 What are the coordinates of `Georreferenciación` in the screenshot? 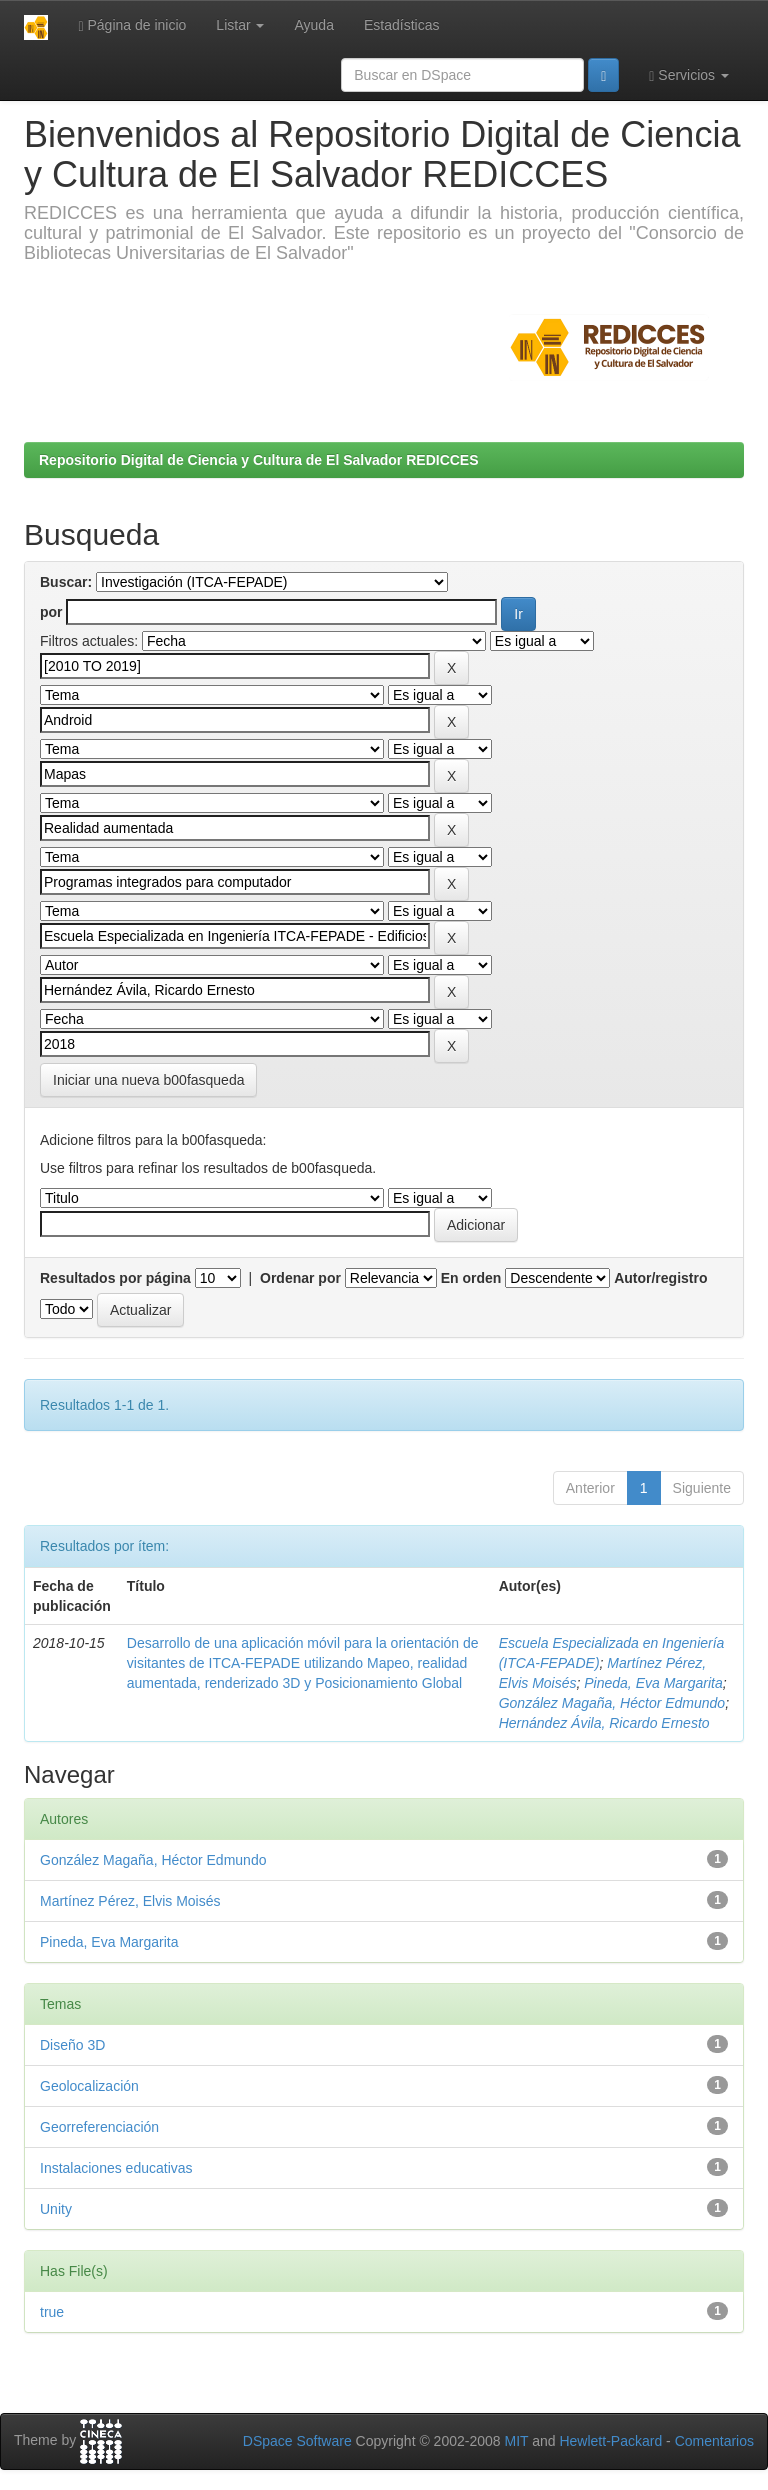 It's located at (99, 2127).